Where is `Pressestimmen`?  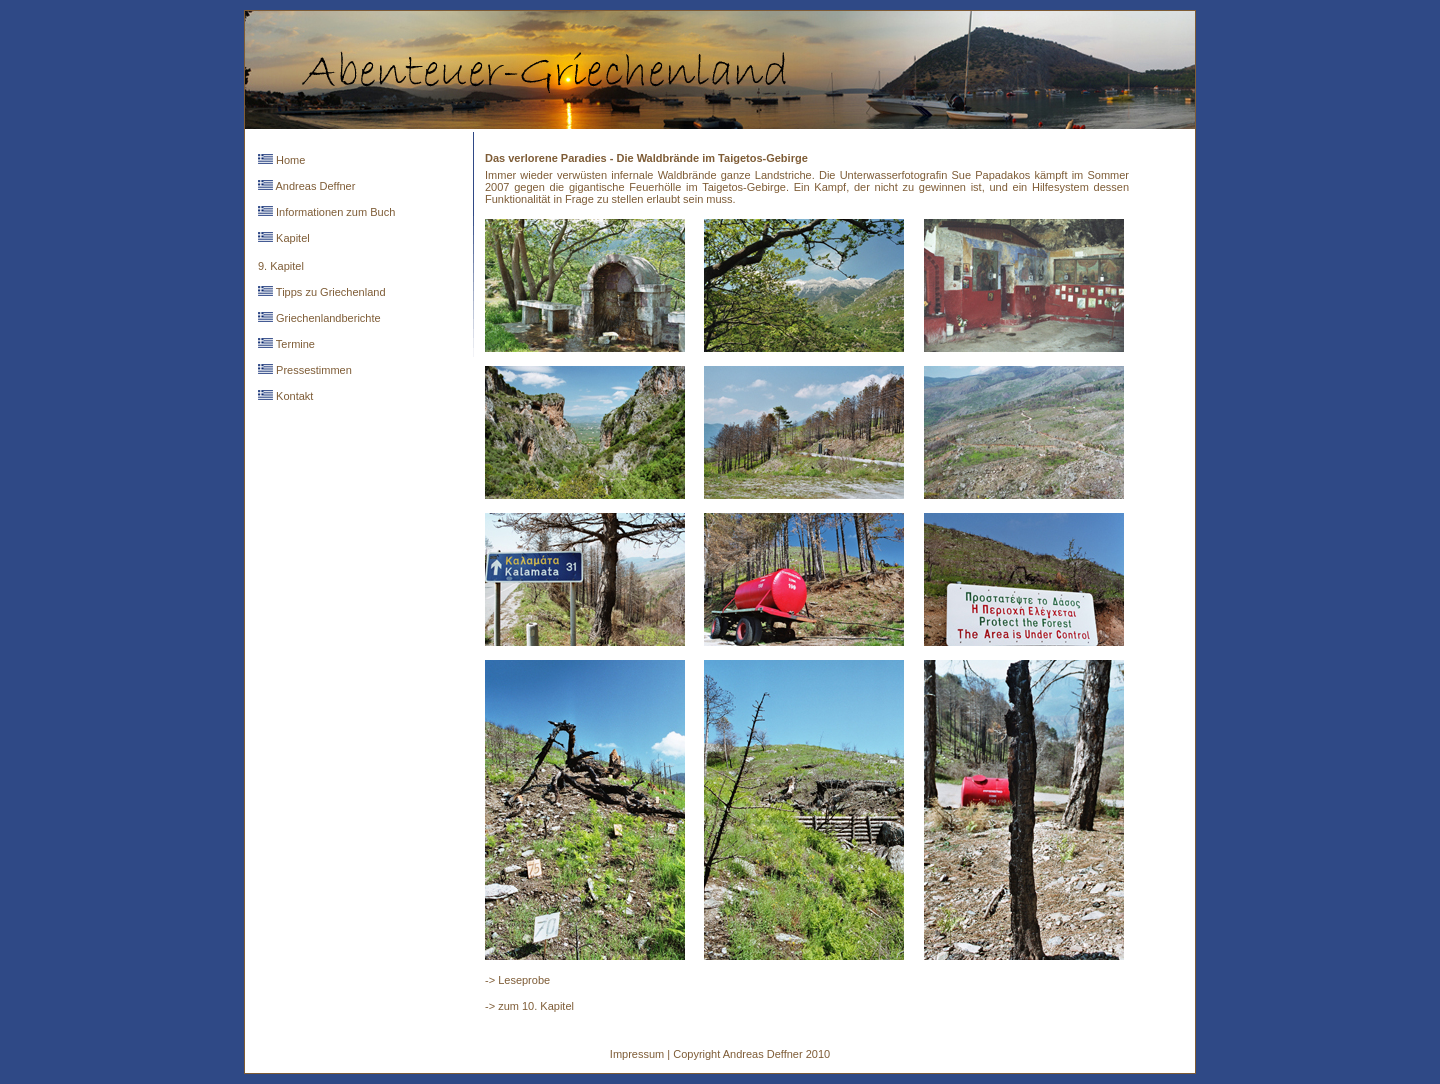
Pressestimmen is located at coordinates (312, 370).